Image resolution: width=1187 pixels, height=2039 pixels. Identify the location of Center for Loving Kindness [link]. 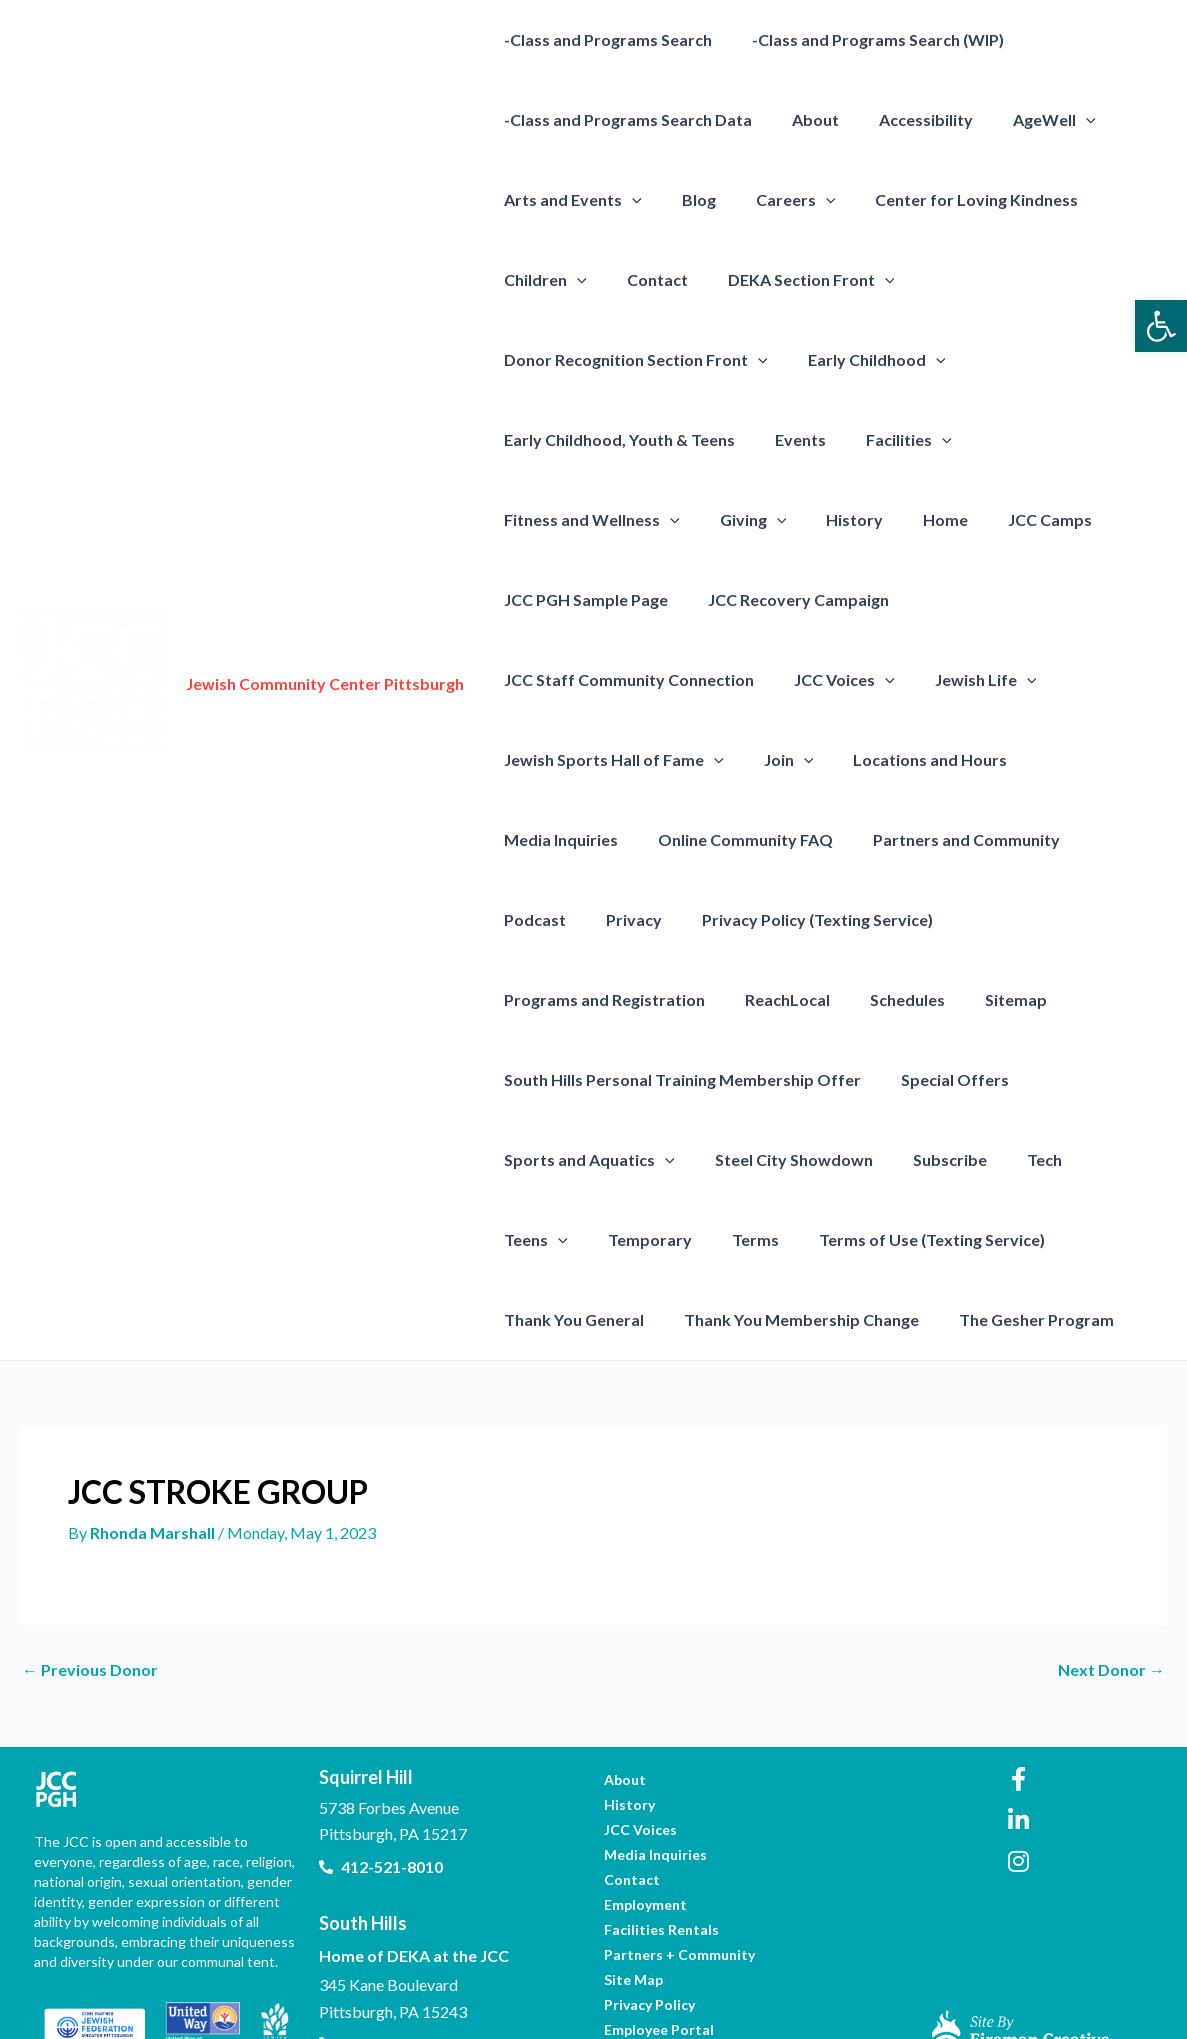
(948, 199).